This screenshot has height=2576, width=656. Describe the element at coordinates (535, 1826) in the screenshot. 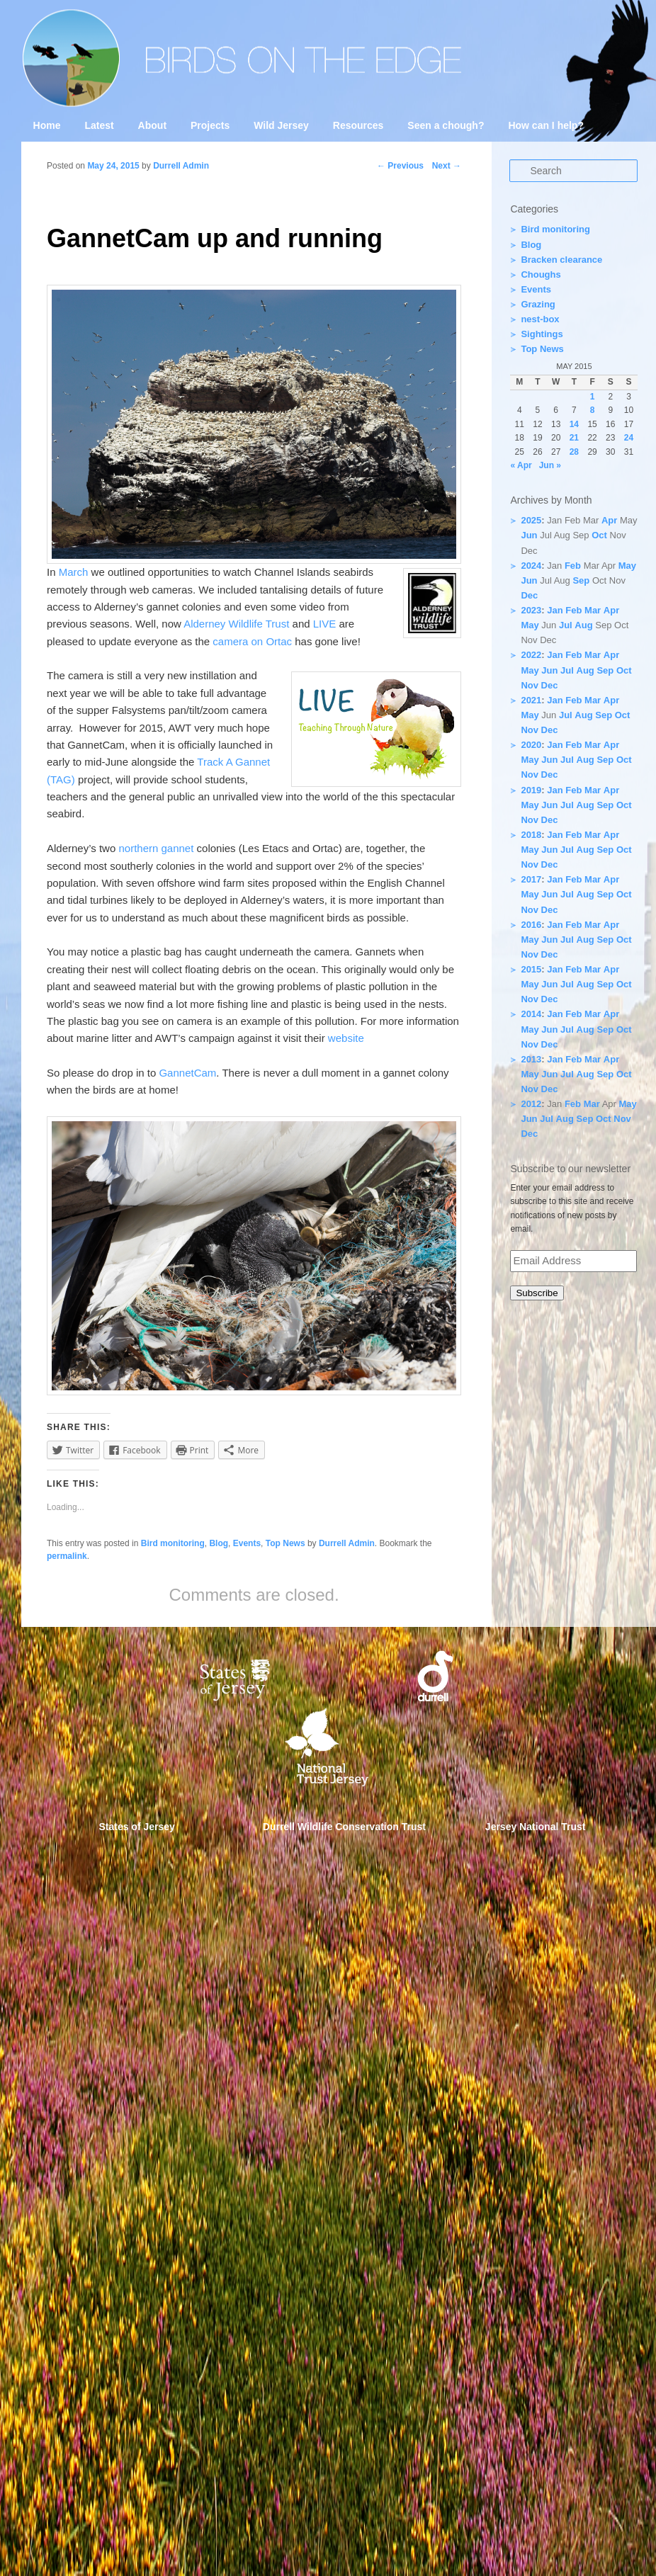

I see `Jersey National Trust` at that location.